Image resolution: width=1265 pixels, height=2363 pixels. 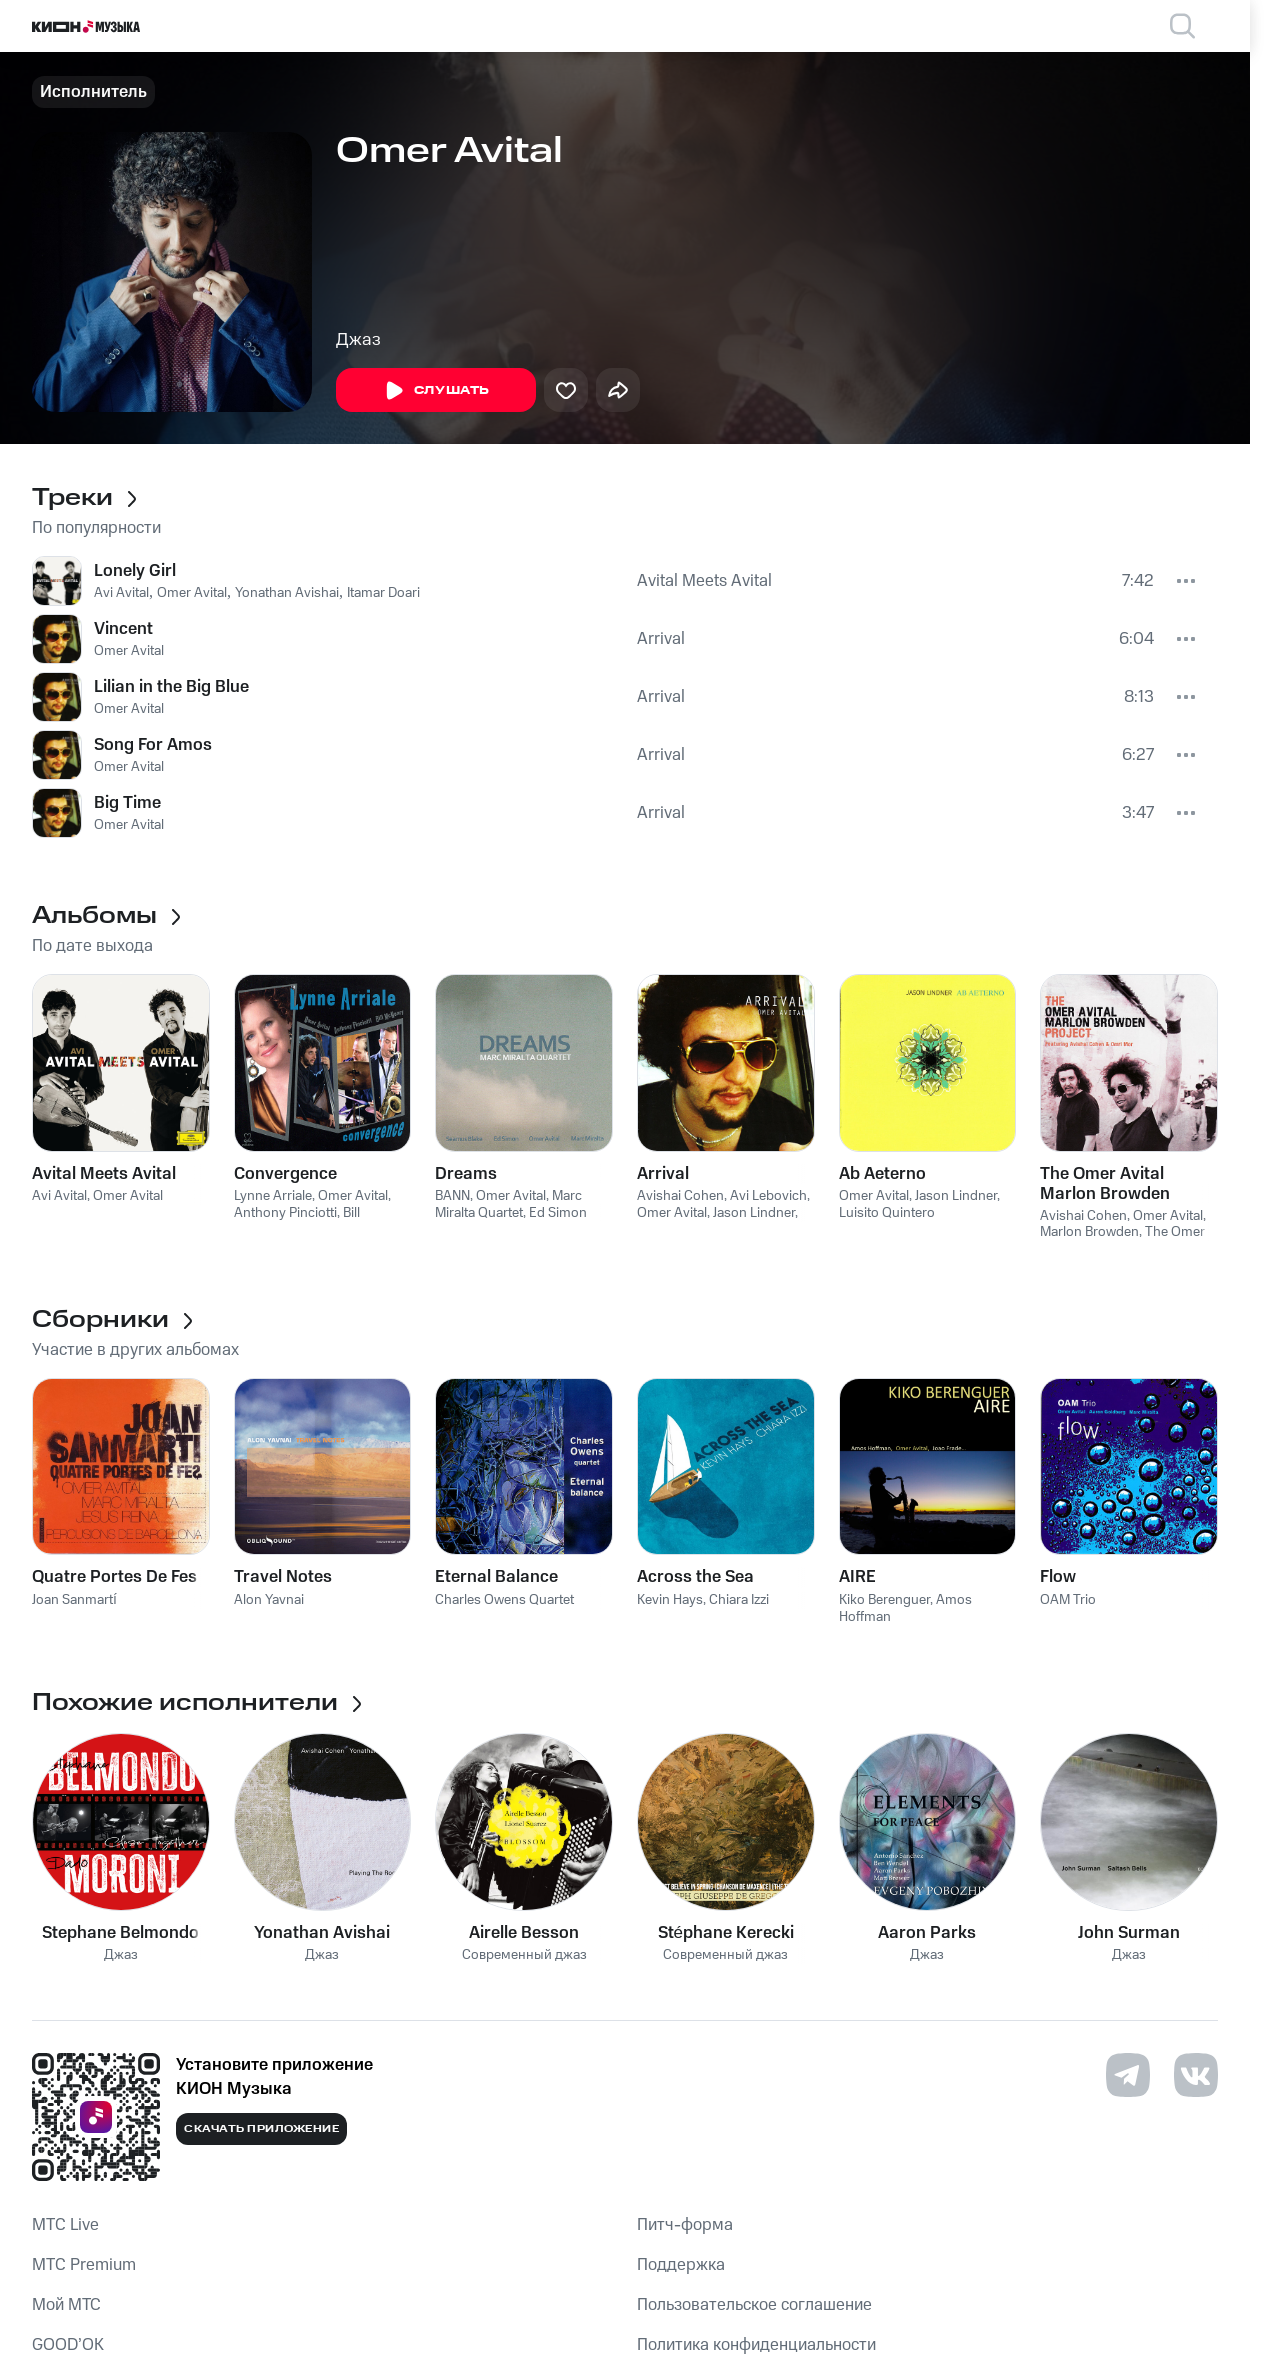 I want to click on Avital Meets Avital, so click(x=704, y=581).